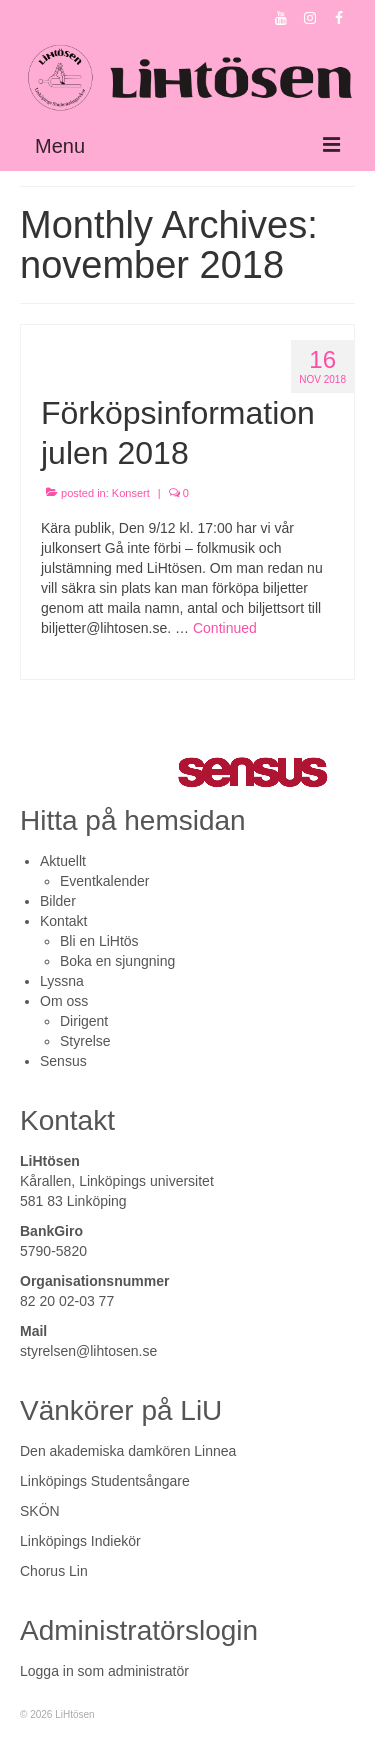 The height and width of the screenshot is (1749, 375). I want to click on Bli en LiHtös, so click(99, 941).